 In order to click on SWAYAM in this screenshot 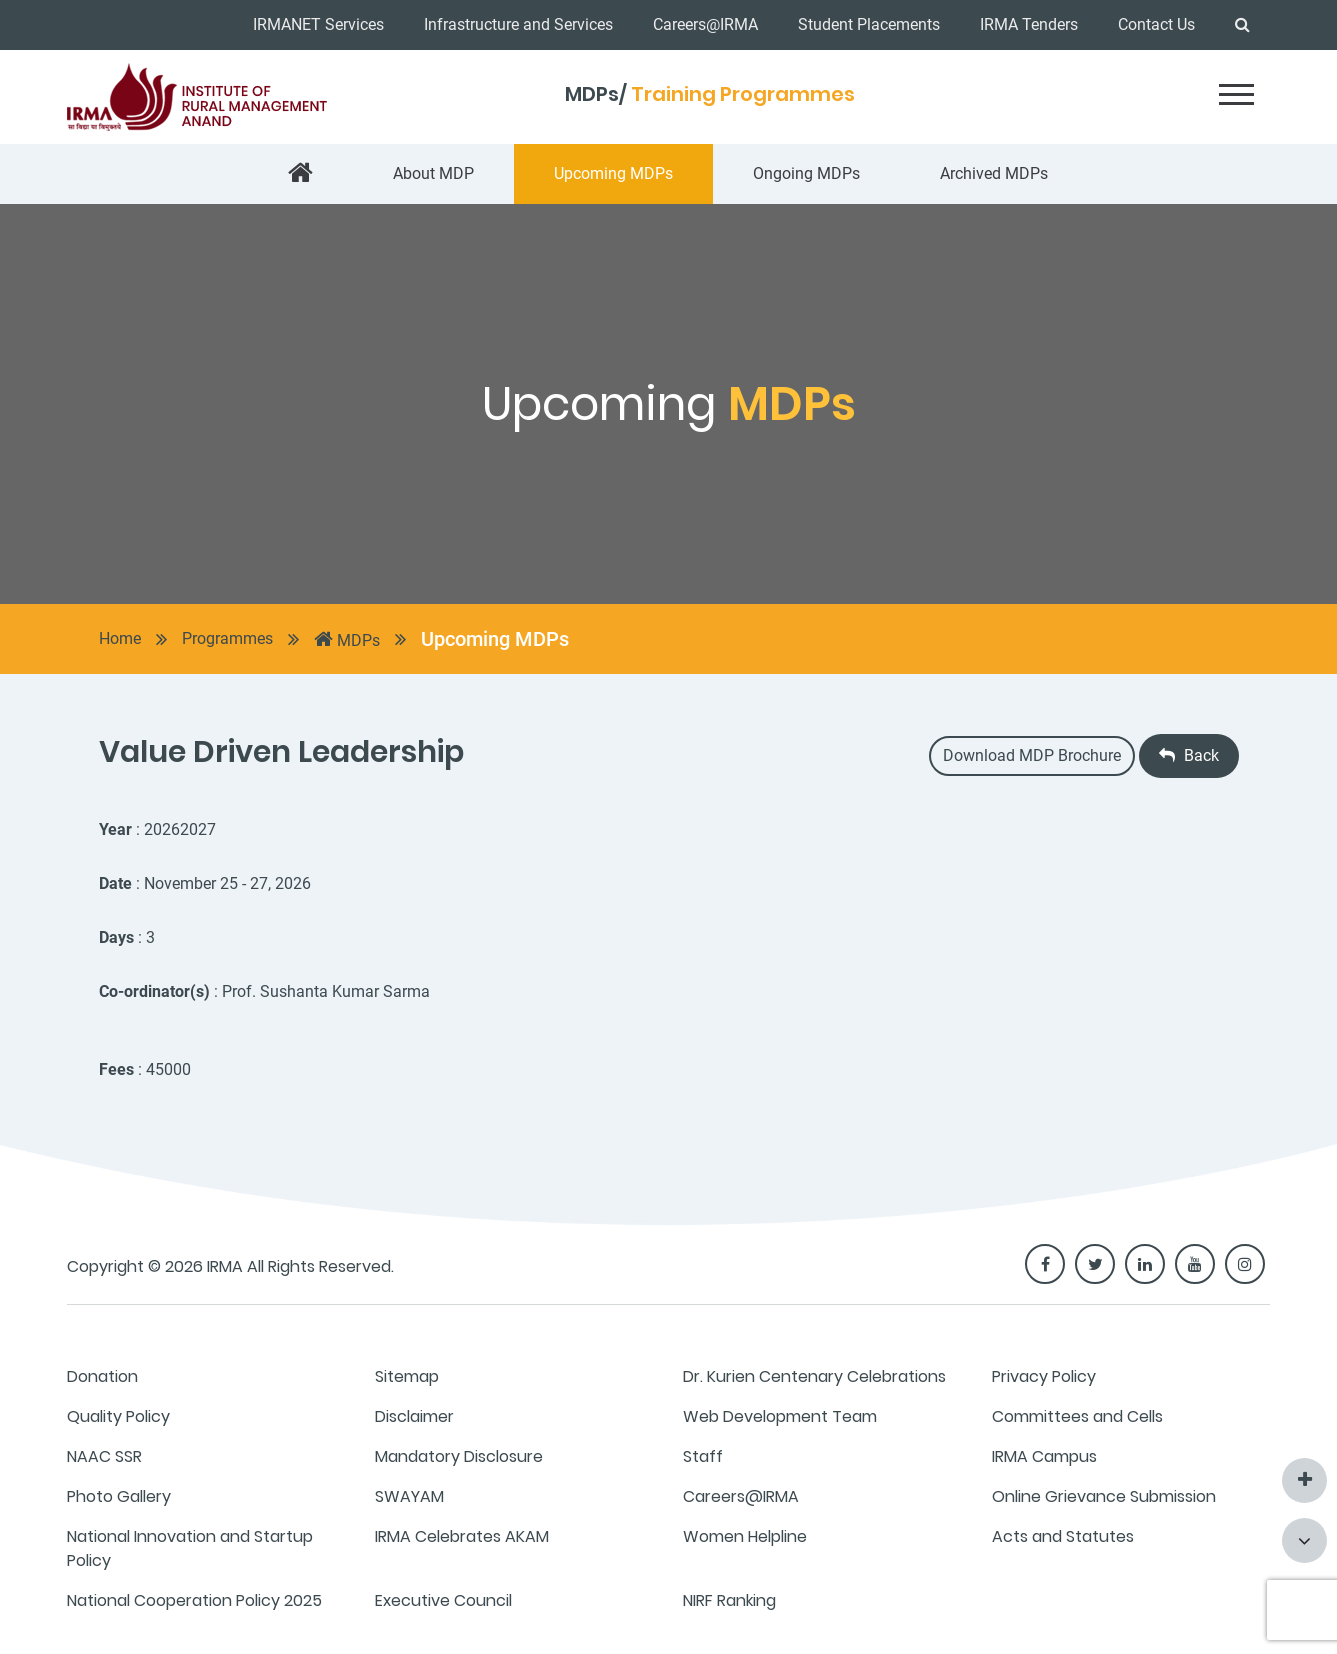, I will do `click(409, 1496)`.